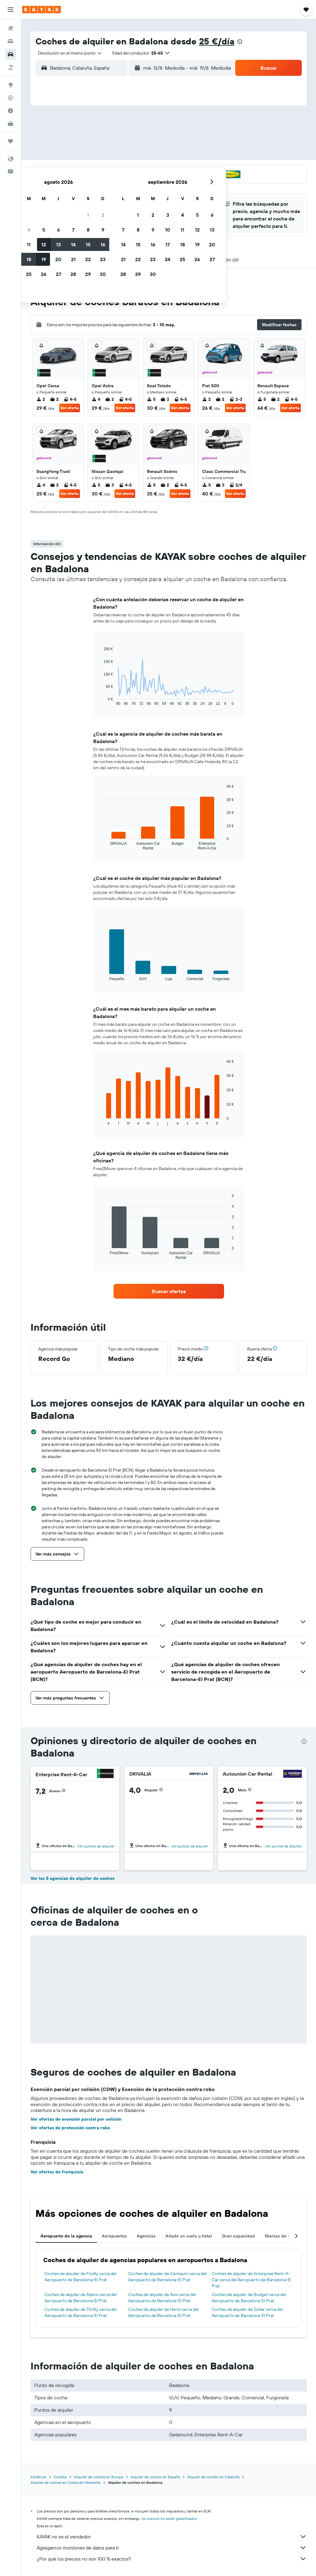  What do you see at coordinates (148, 185) in the screenshot?
I see `30 [button]` at bounding box center [148, 185].